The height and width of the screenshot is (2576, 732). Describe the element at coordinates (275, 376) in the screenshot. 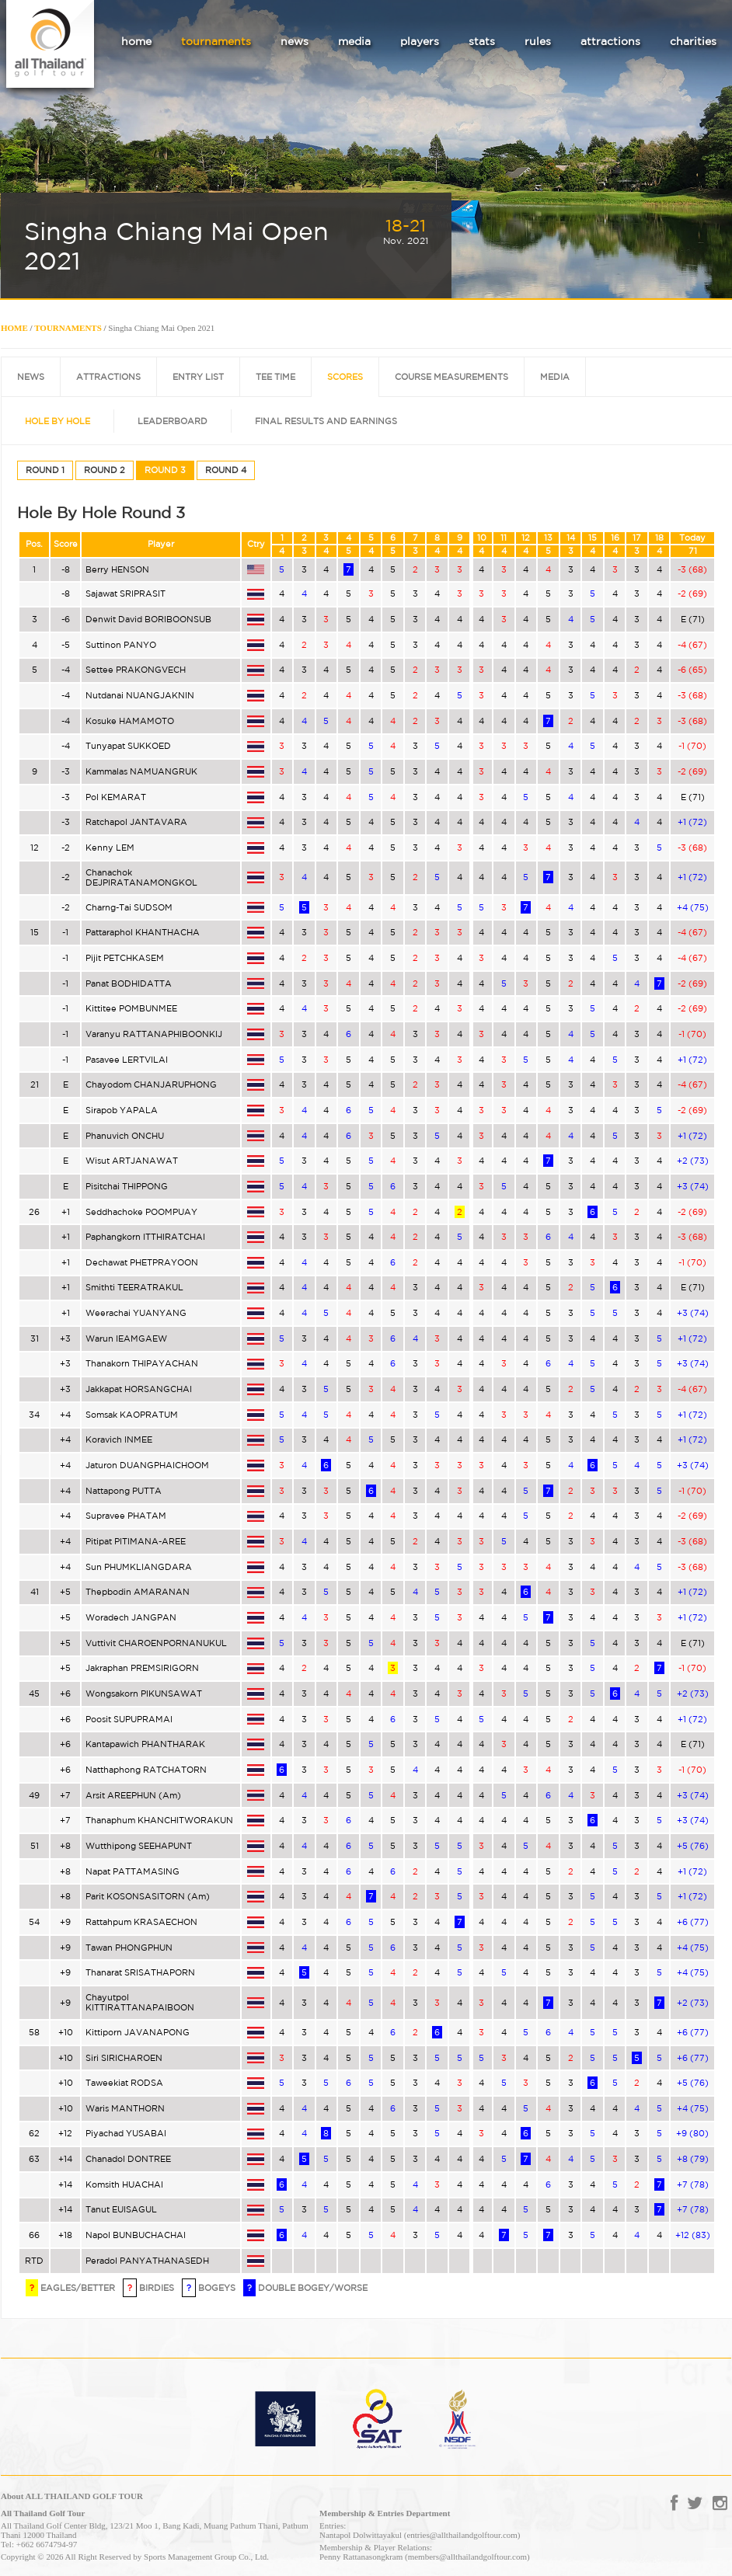

I see `TEE TIME` at that location.